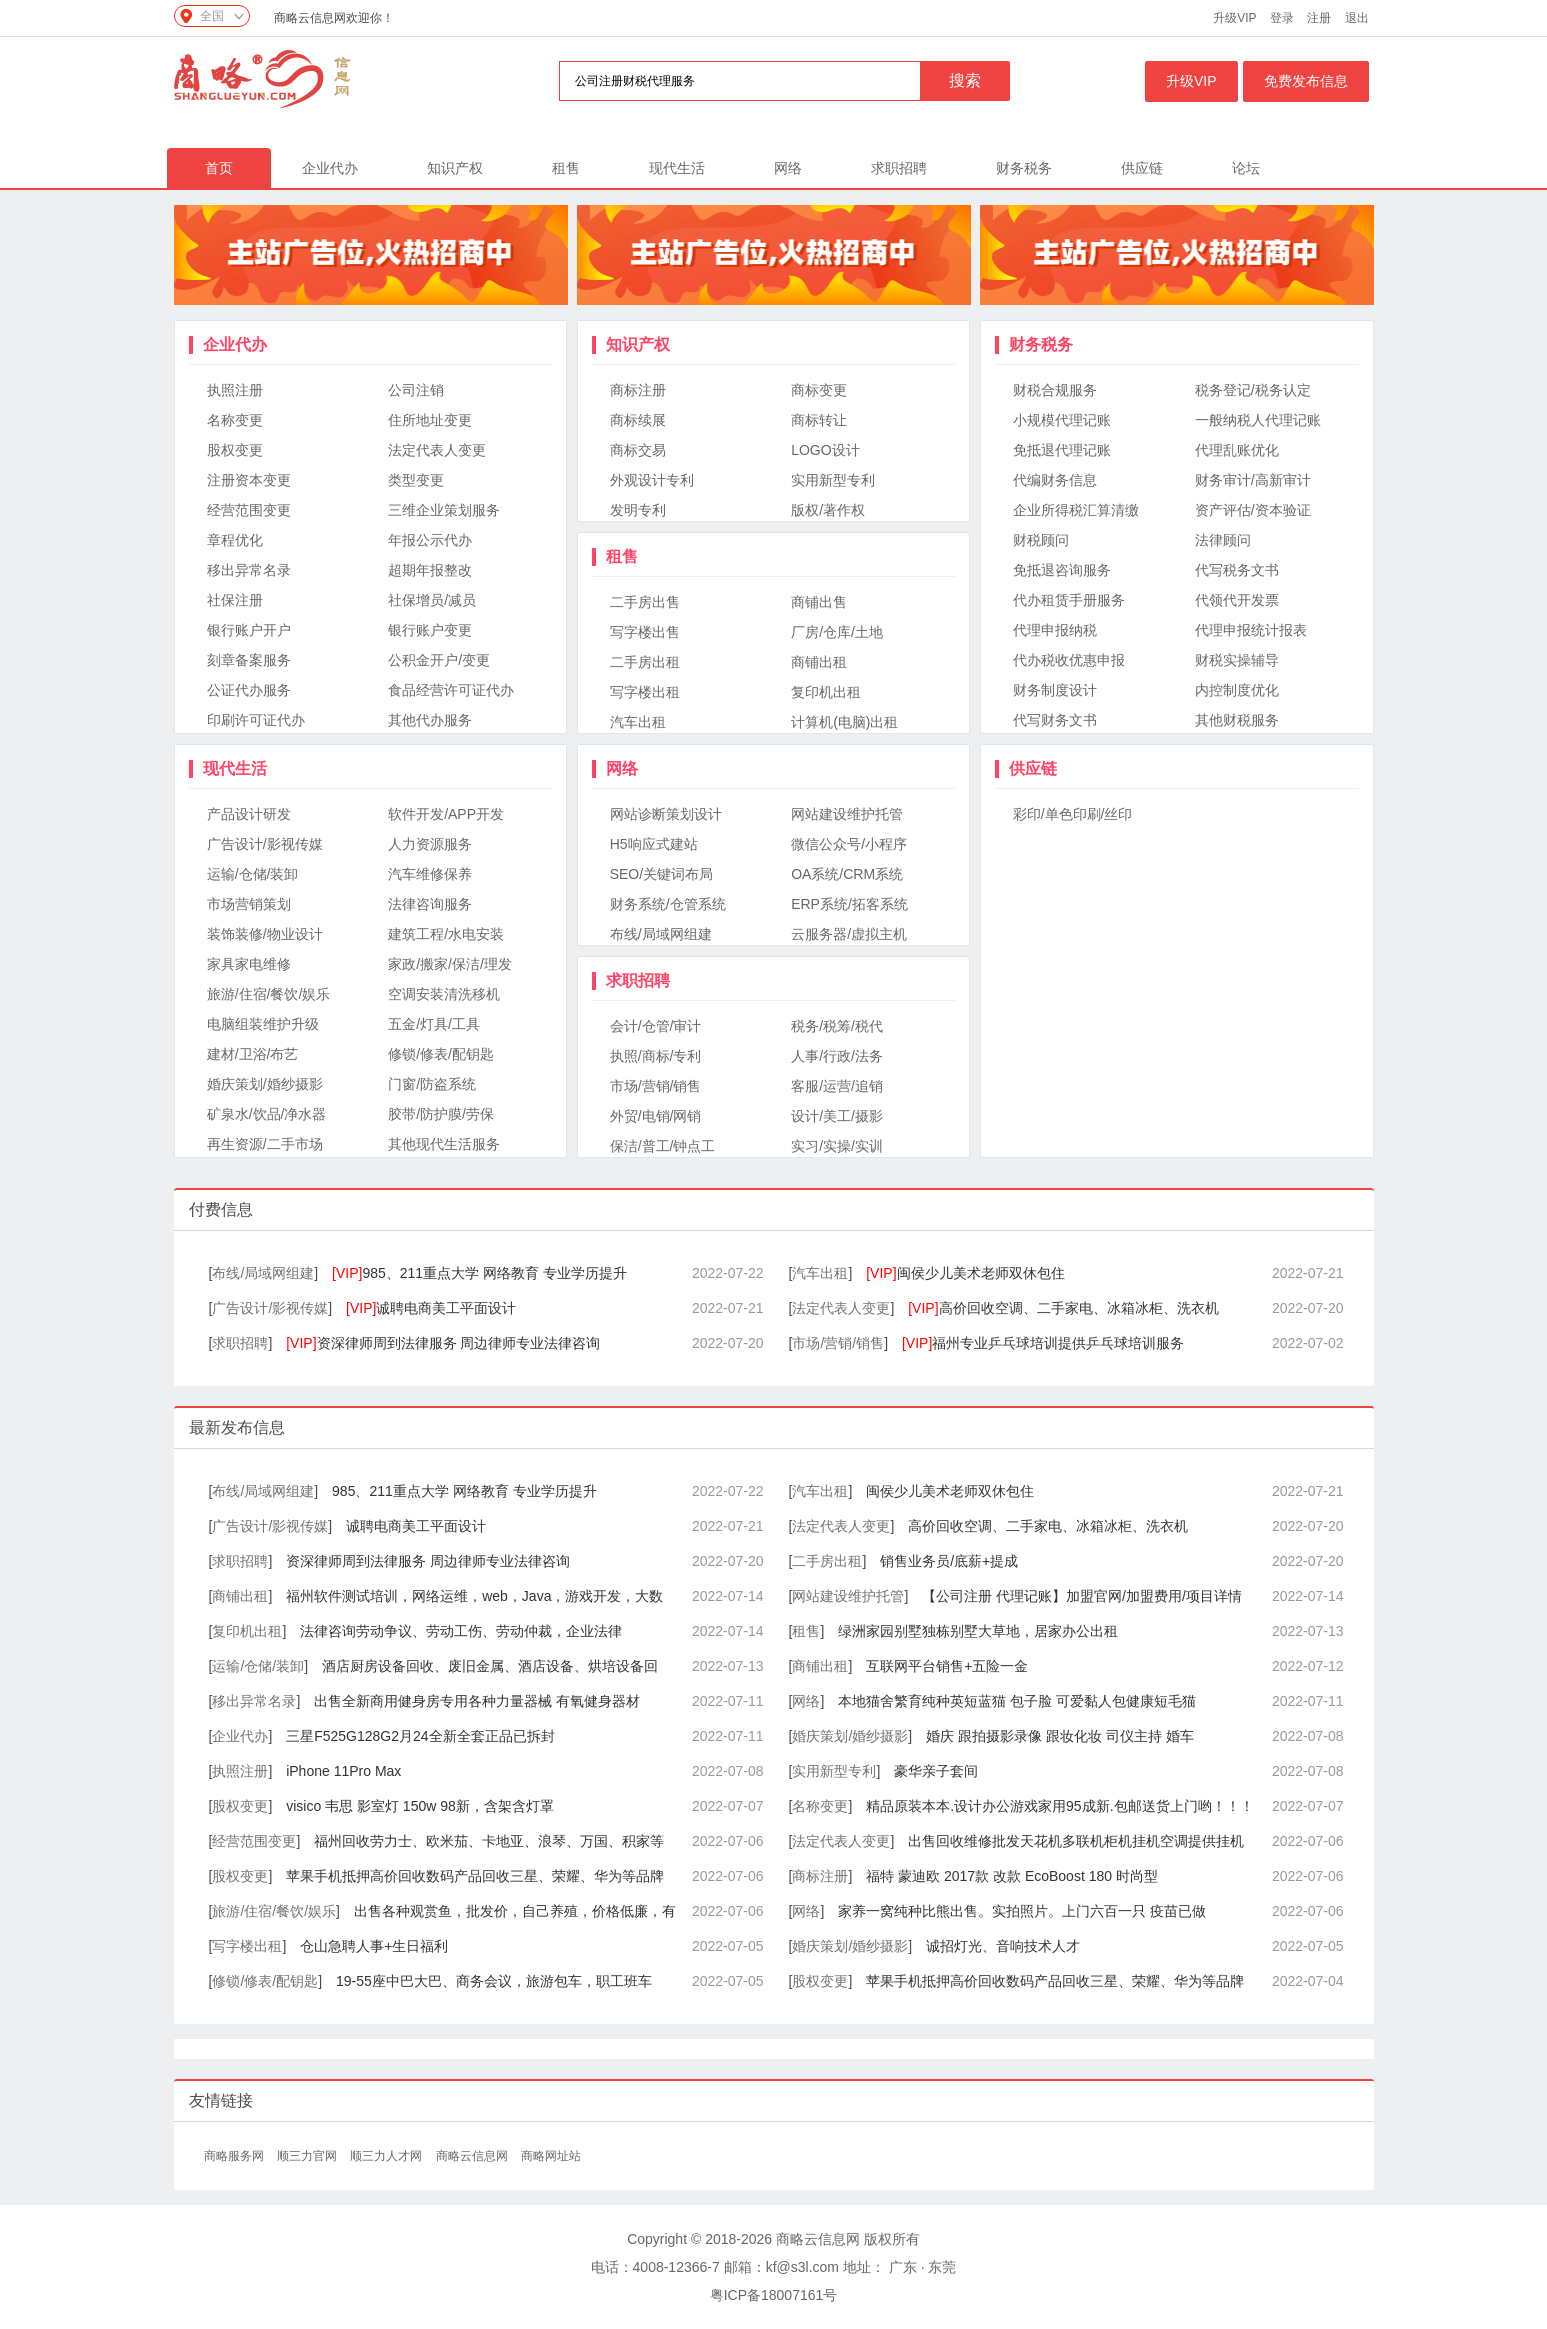 This screenshot has width=1547, height=2329. I want to click on 19-55座中巴大巴、商务会议，旅游包车，职工班车, so click(494, 1981).